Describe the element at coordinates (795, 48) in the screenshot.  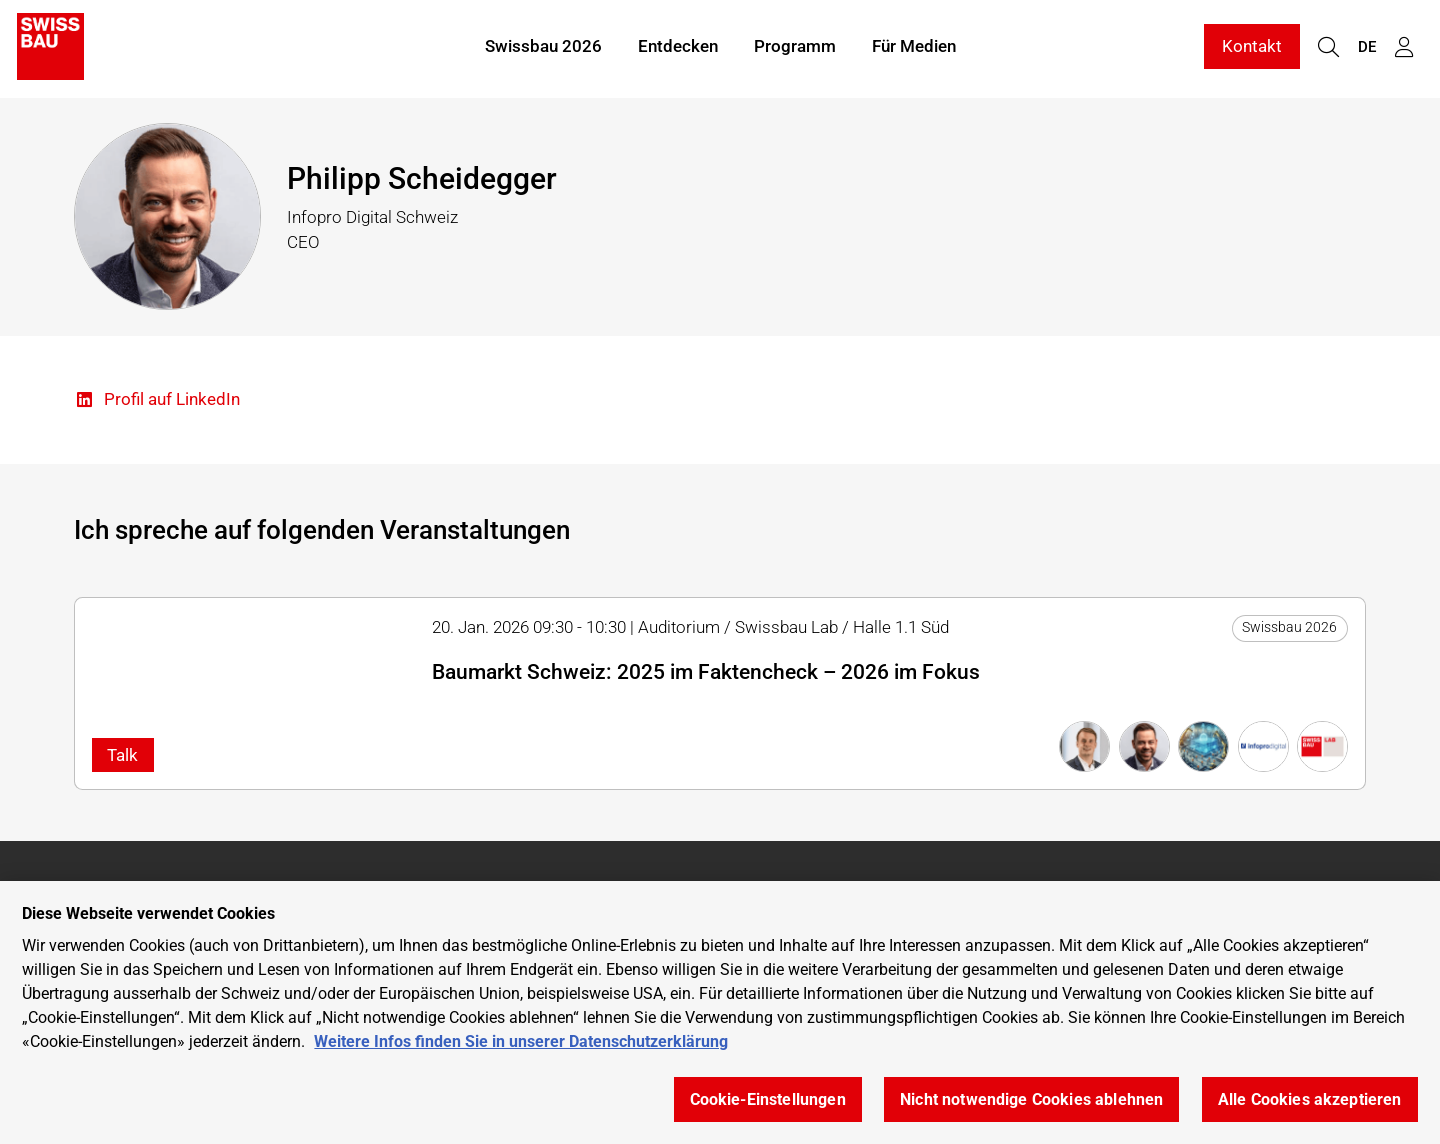
I see `Programm` at that location.